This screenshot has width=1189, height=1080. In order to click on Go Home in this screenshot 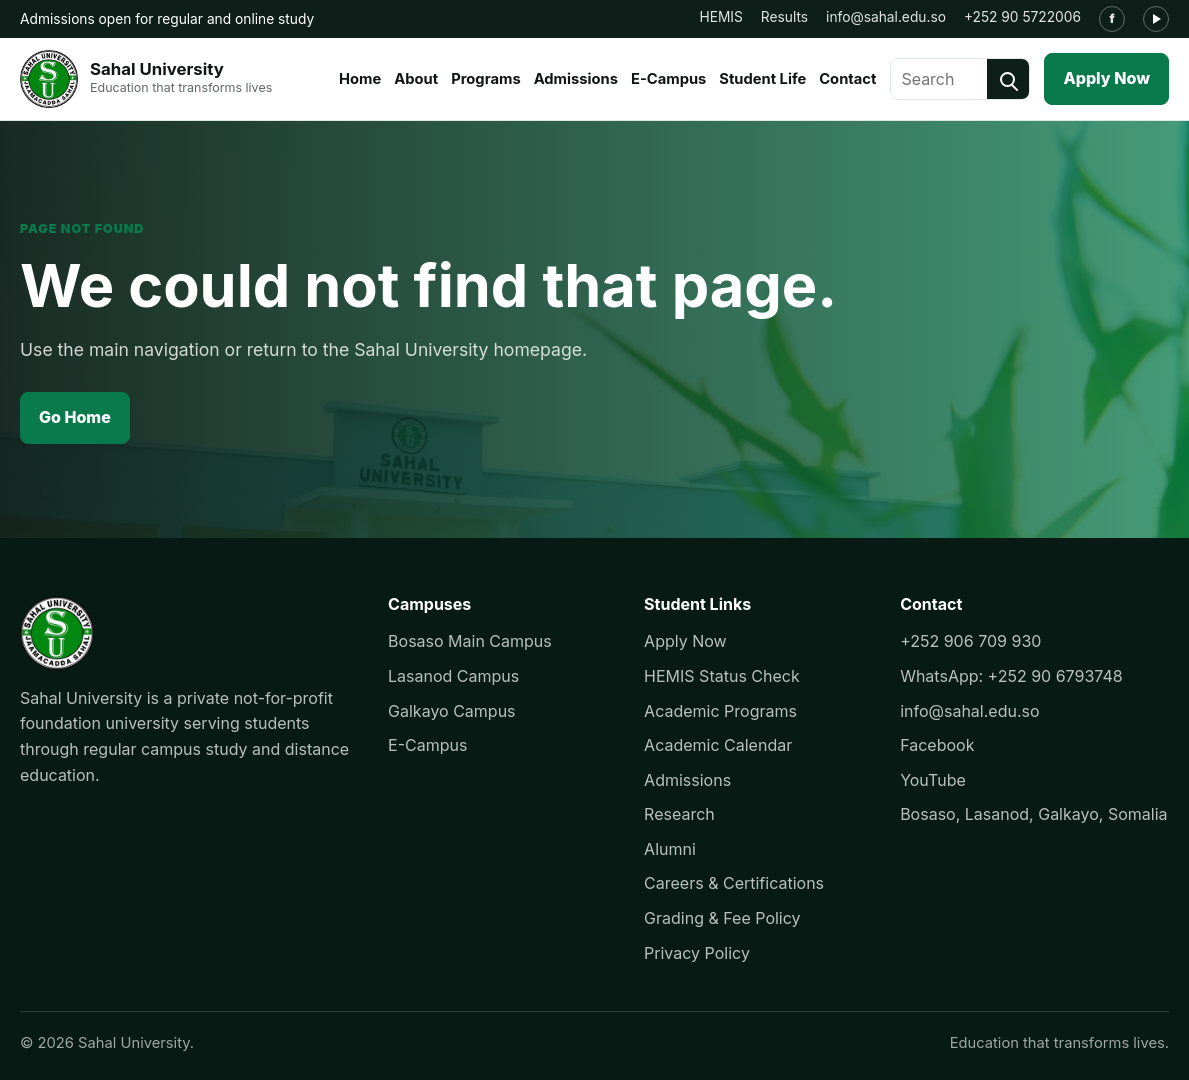, I will do `click(75, 417)`.